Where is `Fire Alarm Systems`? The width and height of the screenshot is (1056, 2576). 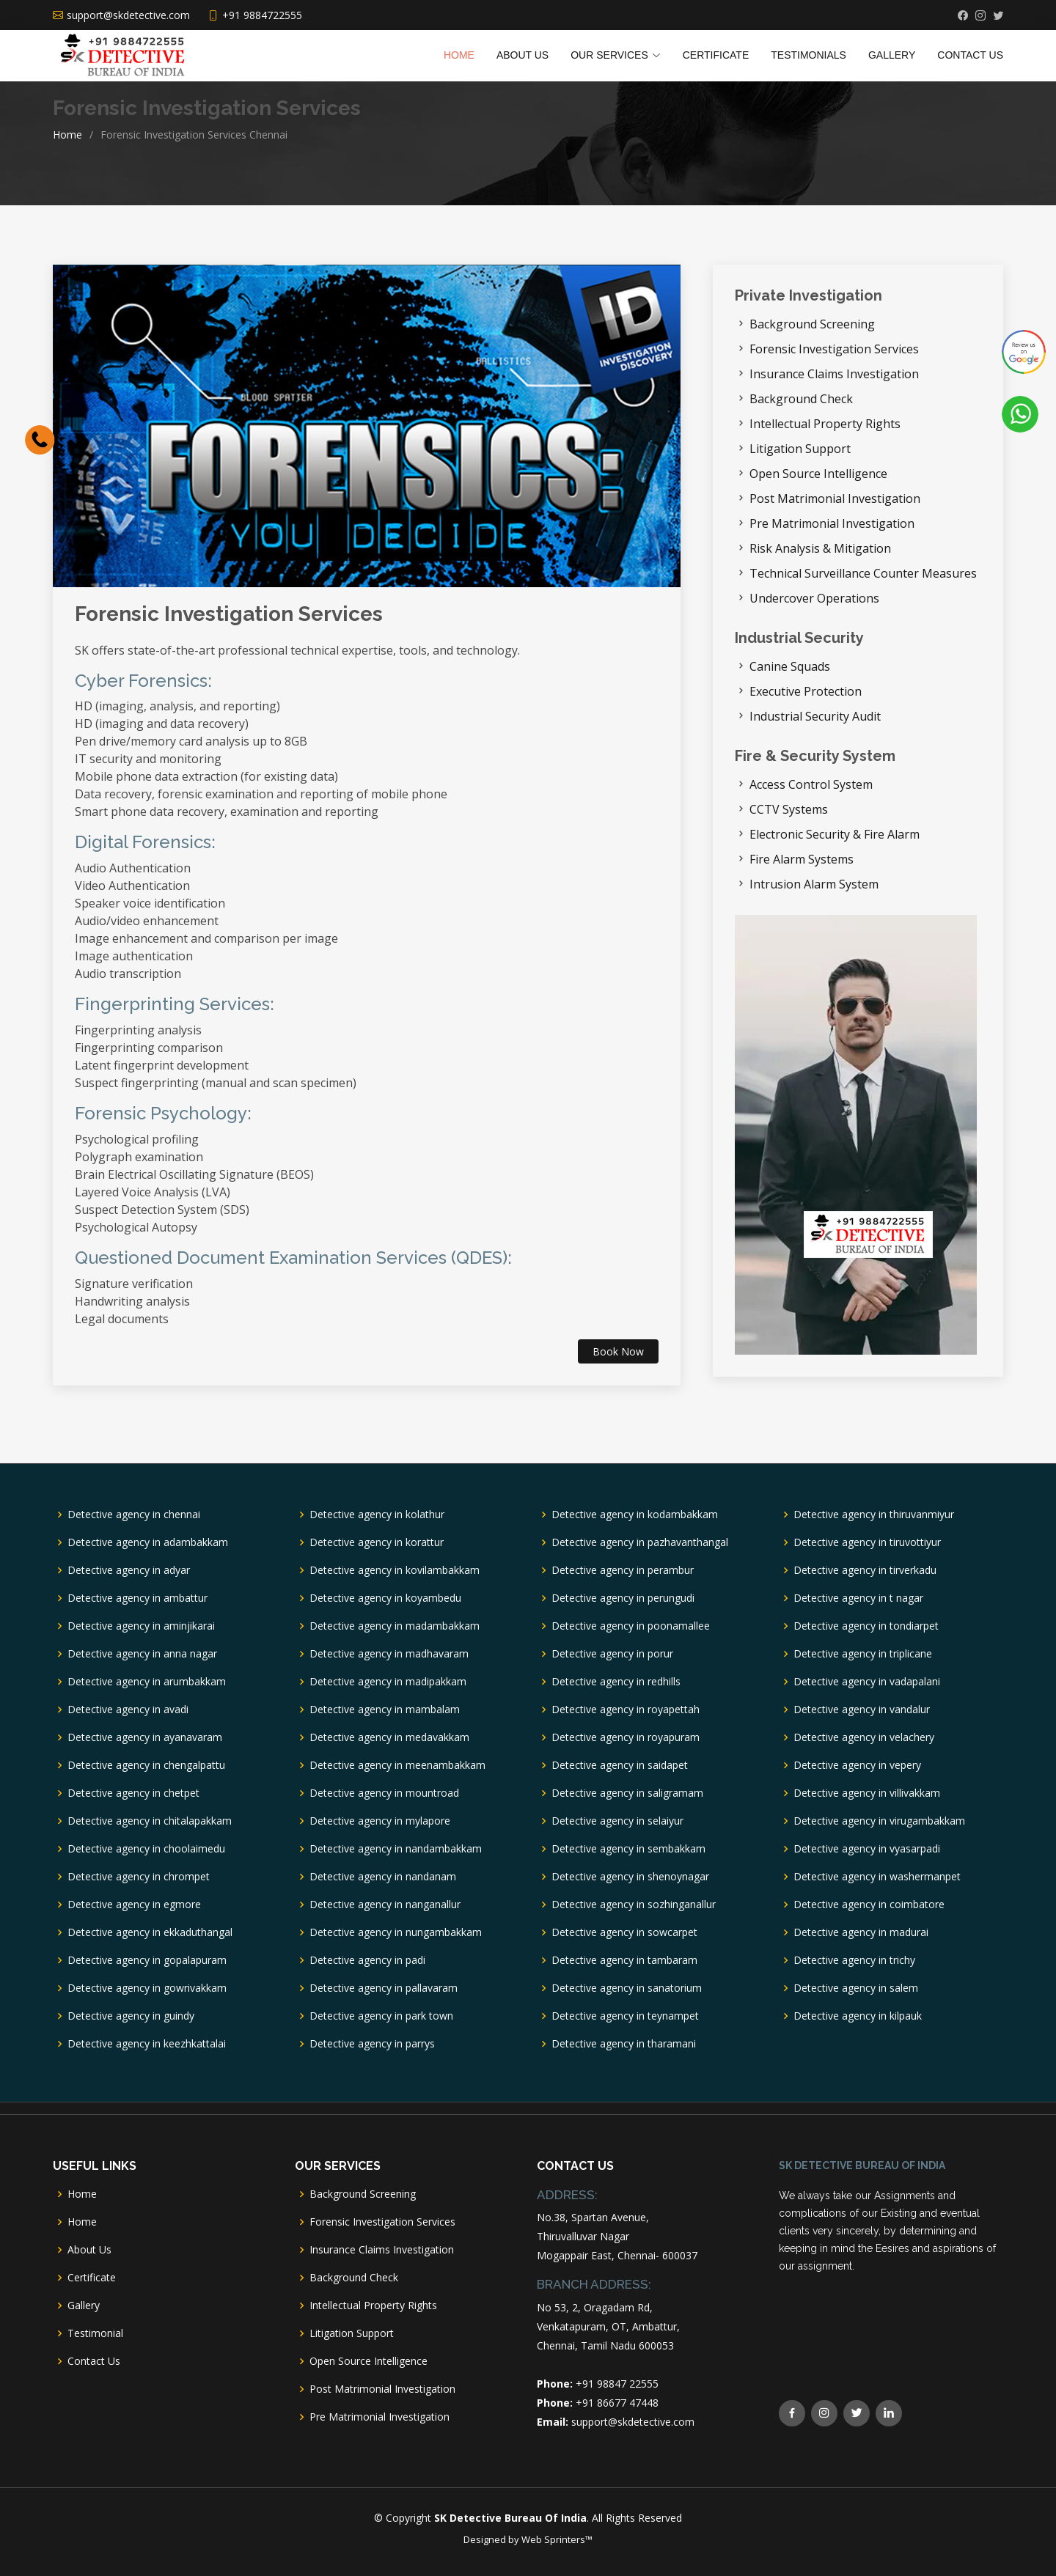
Fire Alarm Systems is located at coordinates (801, 859).